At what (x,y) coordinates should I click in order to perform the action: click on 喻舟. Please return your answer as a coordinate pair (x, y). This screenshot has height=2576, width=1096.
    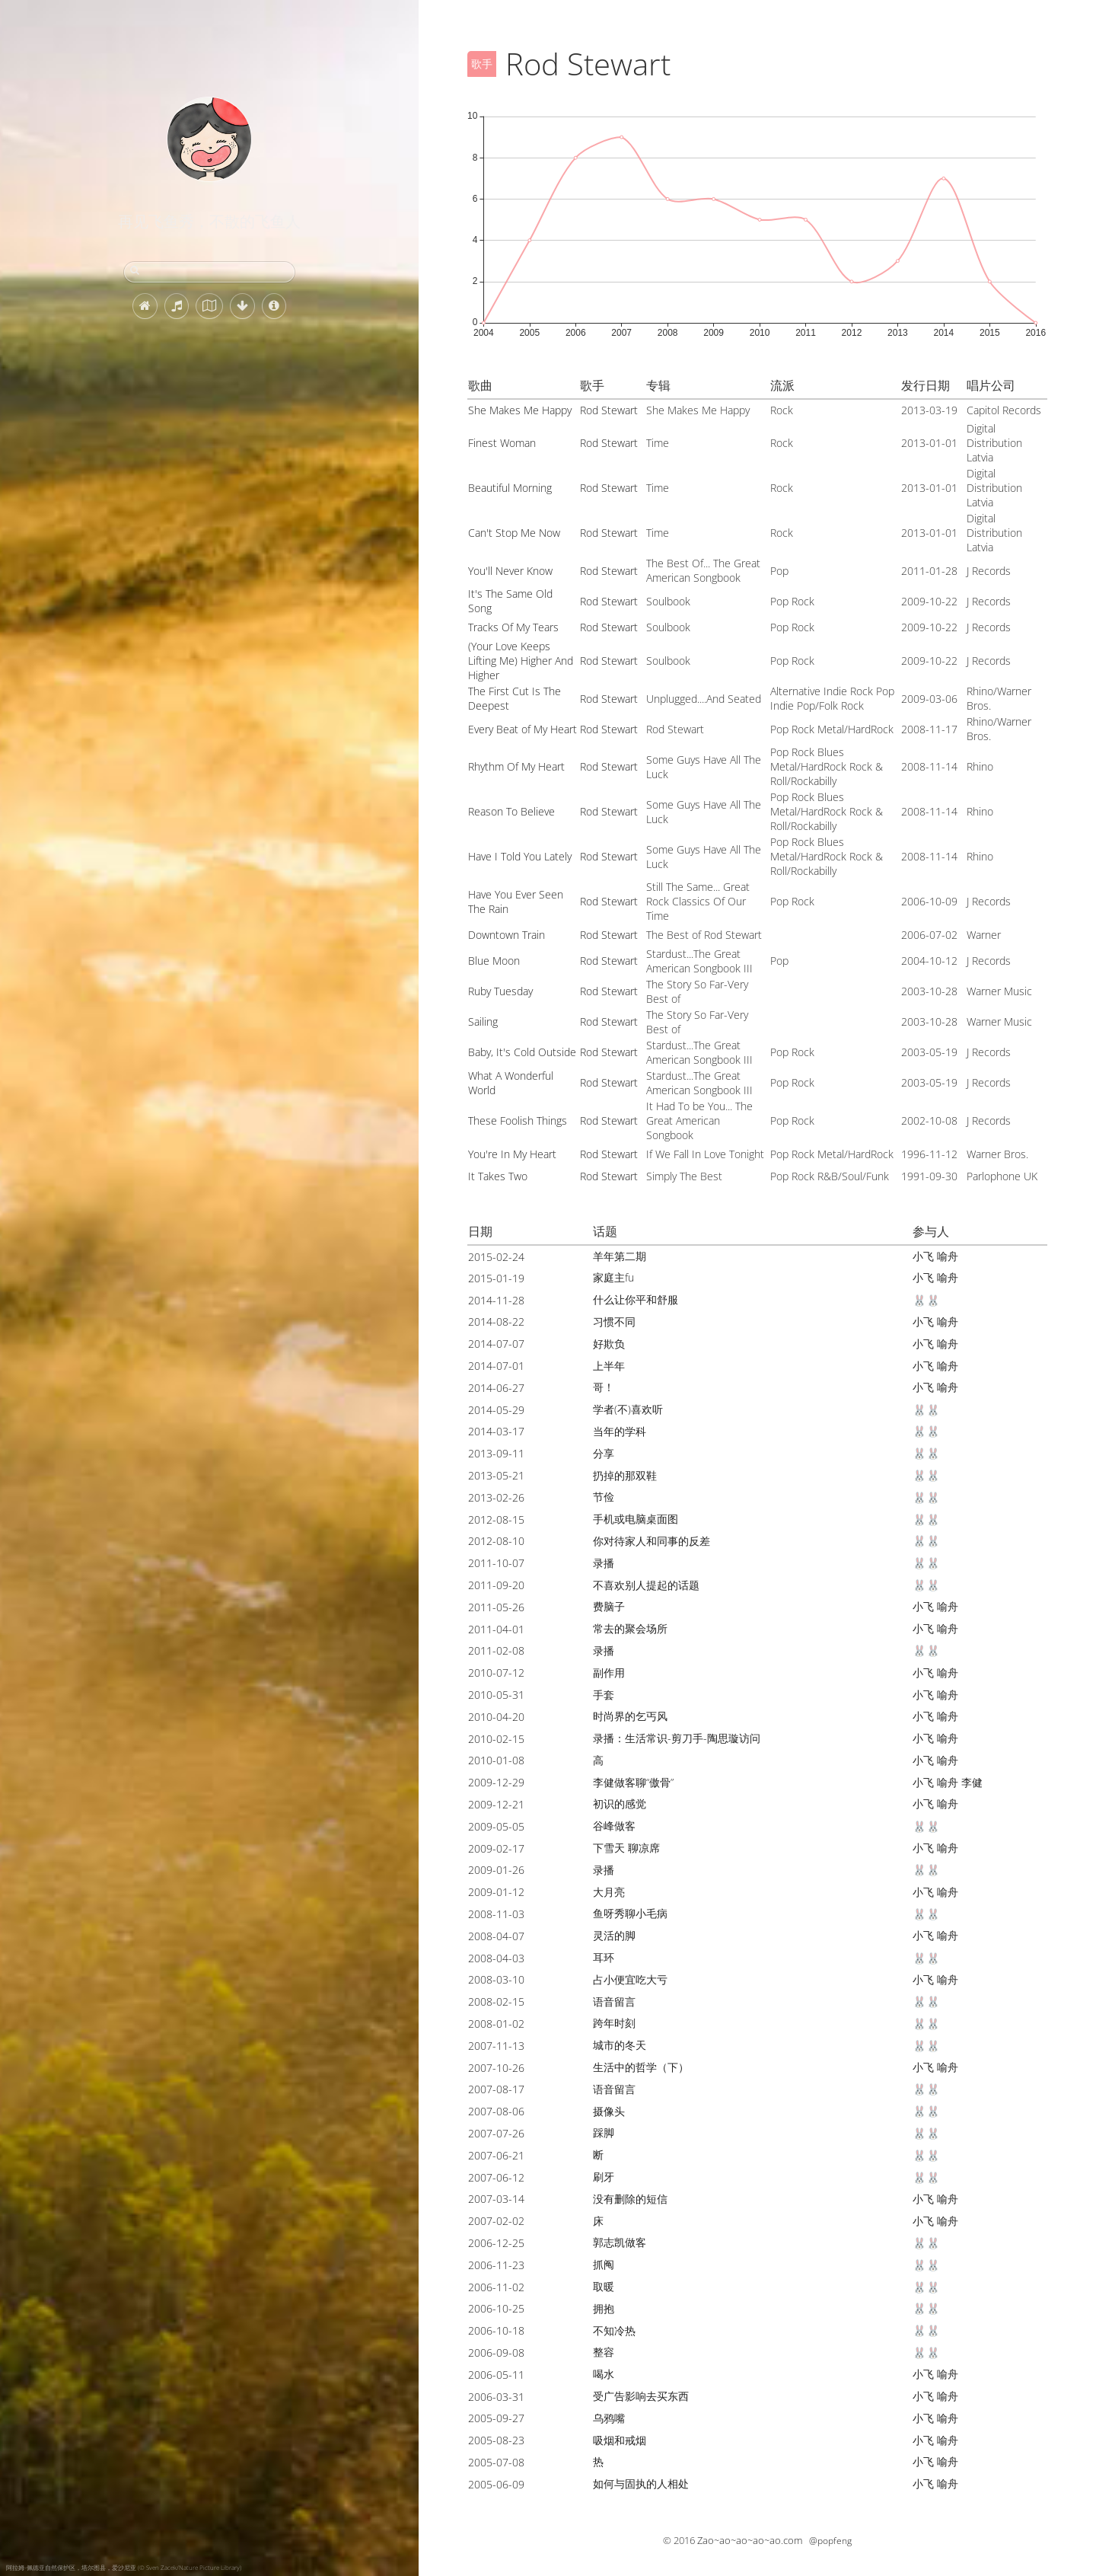
    Looking at the image, I should click on (947, 1256).